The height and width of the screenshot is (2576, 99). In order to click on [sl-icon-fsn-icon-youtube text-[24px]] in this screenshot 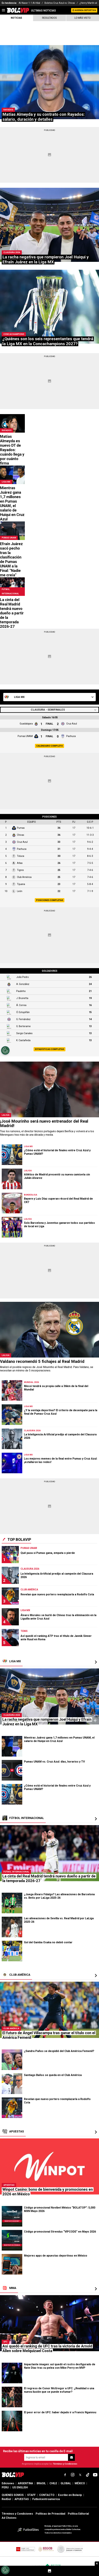, I will do `click(95, 2475)`.